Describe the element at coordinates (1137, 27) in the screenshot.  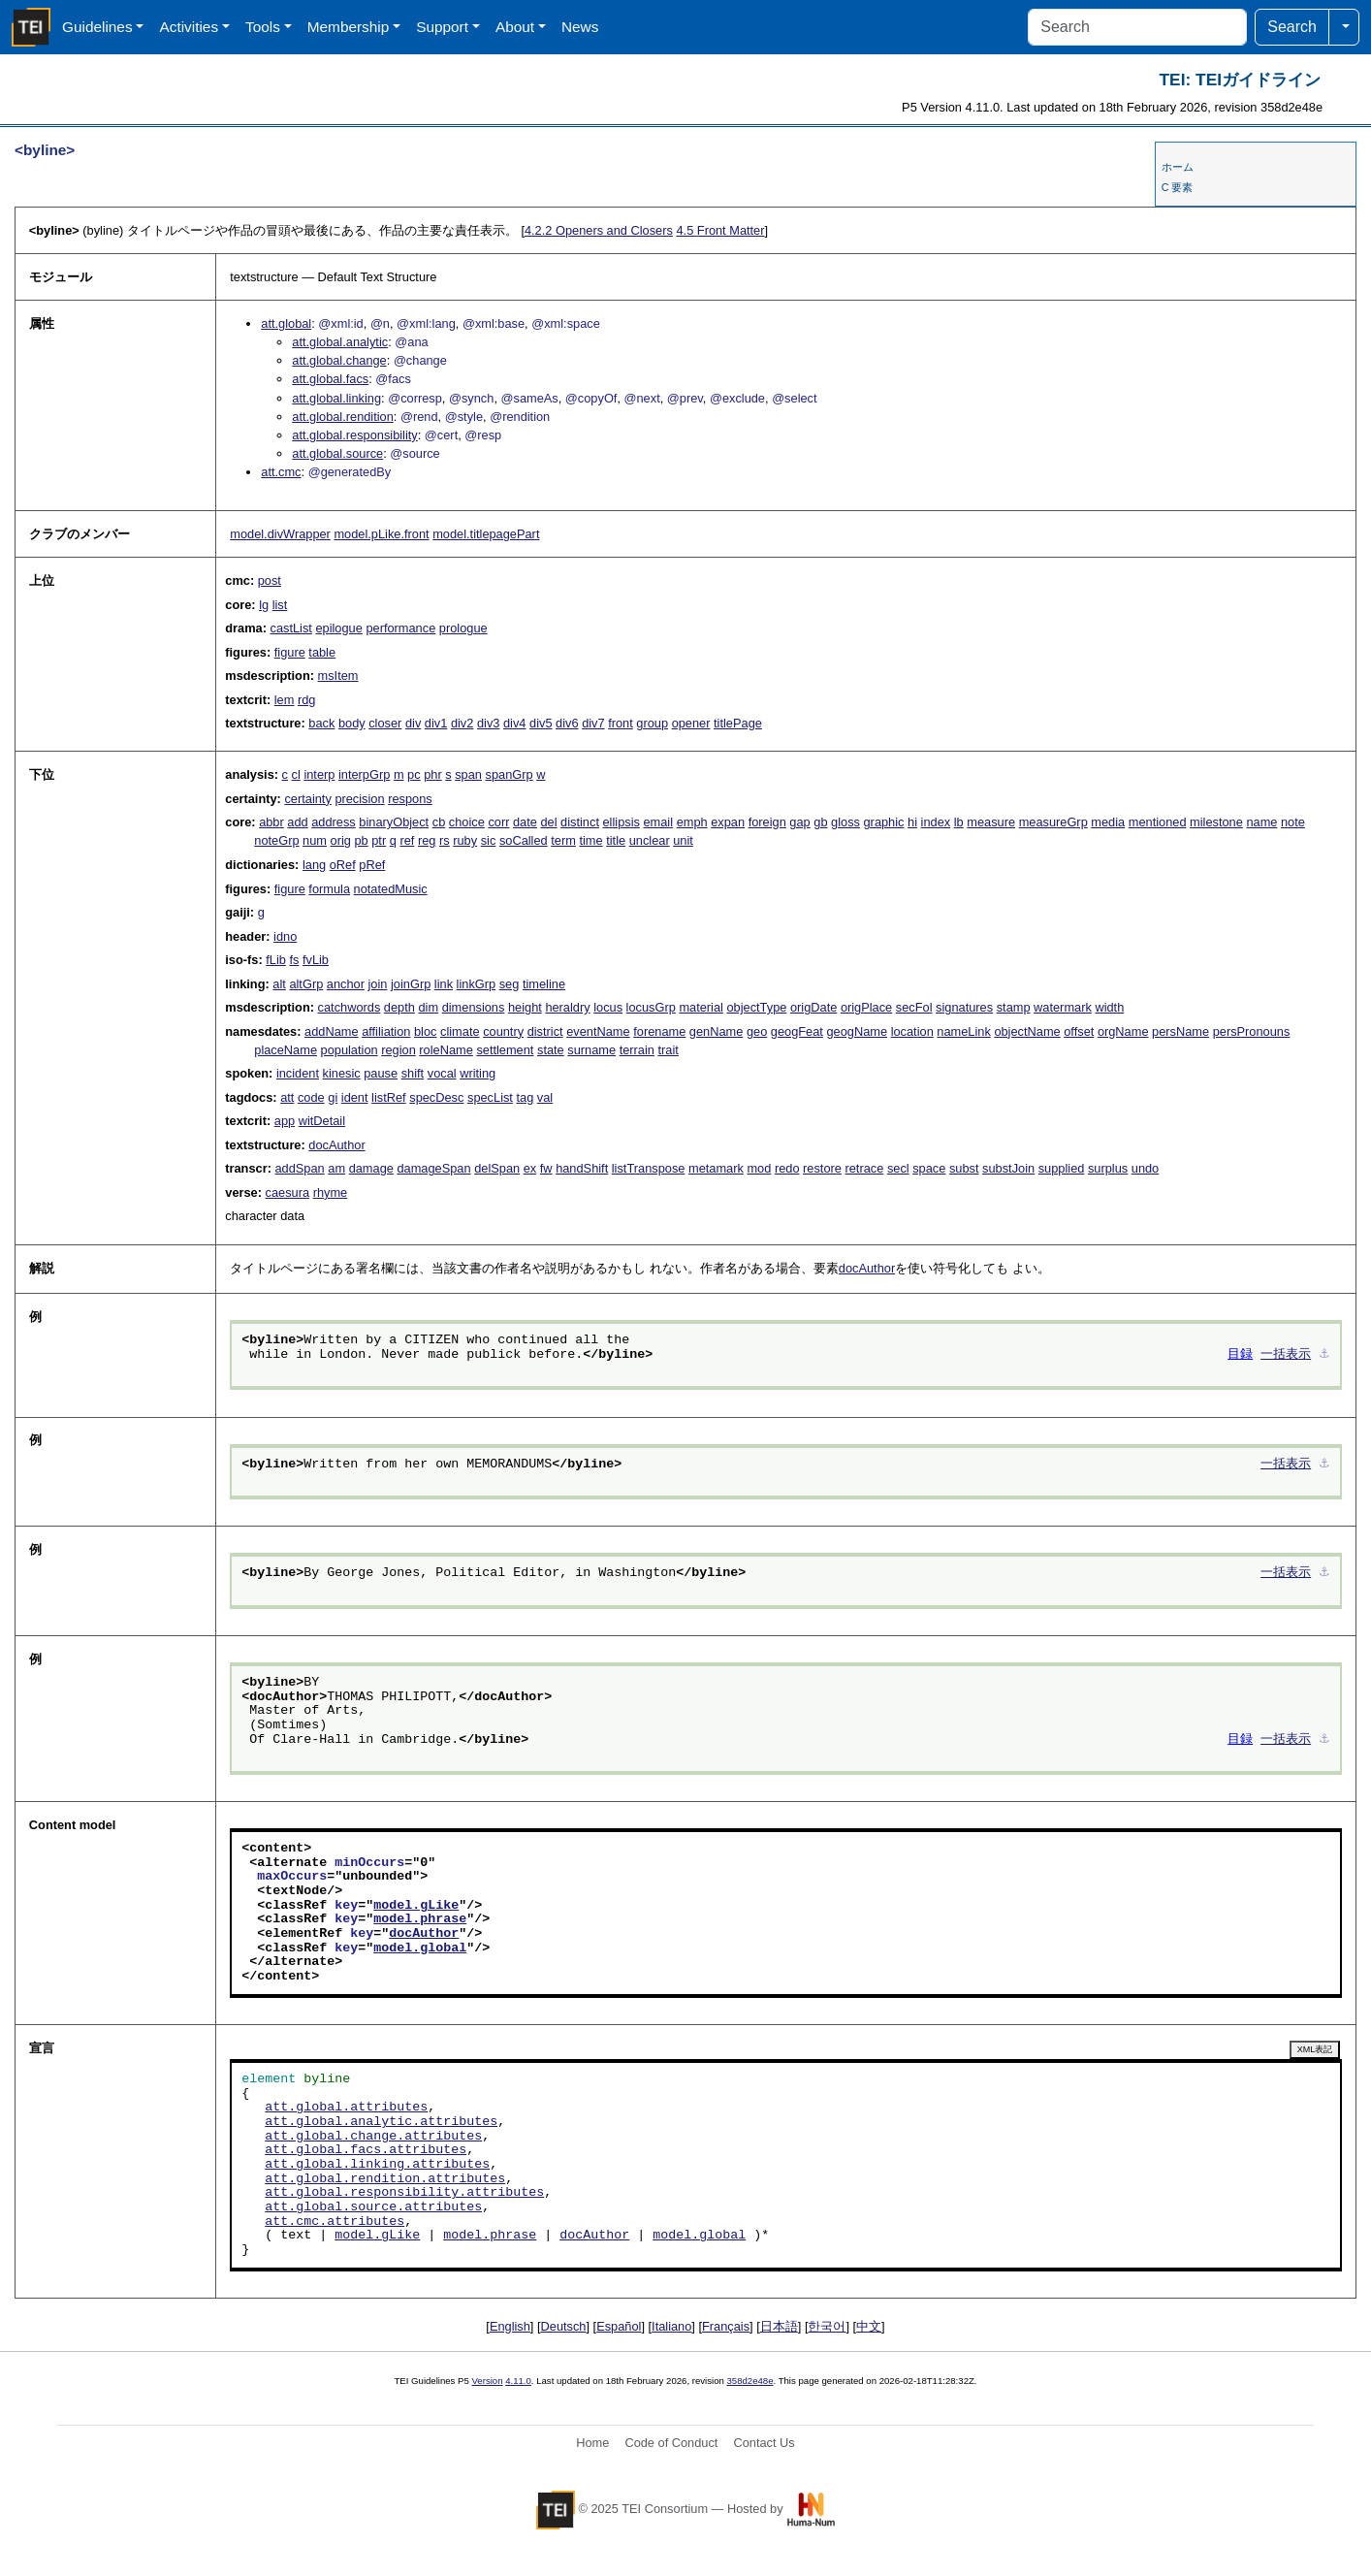
I see `[Search]` at that location.